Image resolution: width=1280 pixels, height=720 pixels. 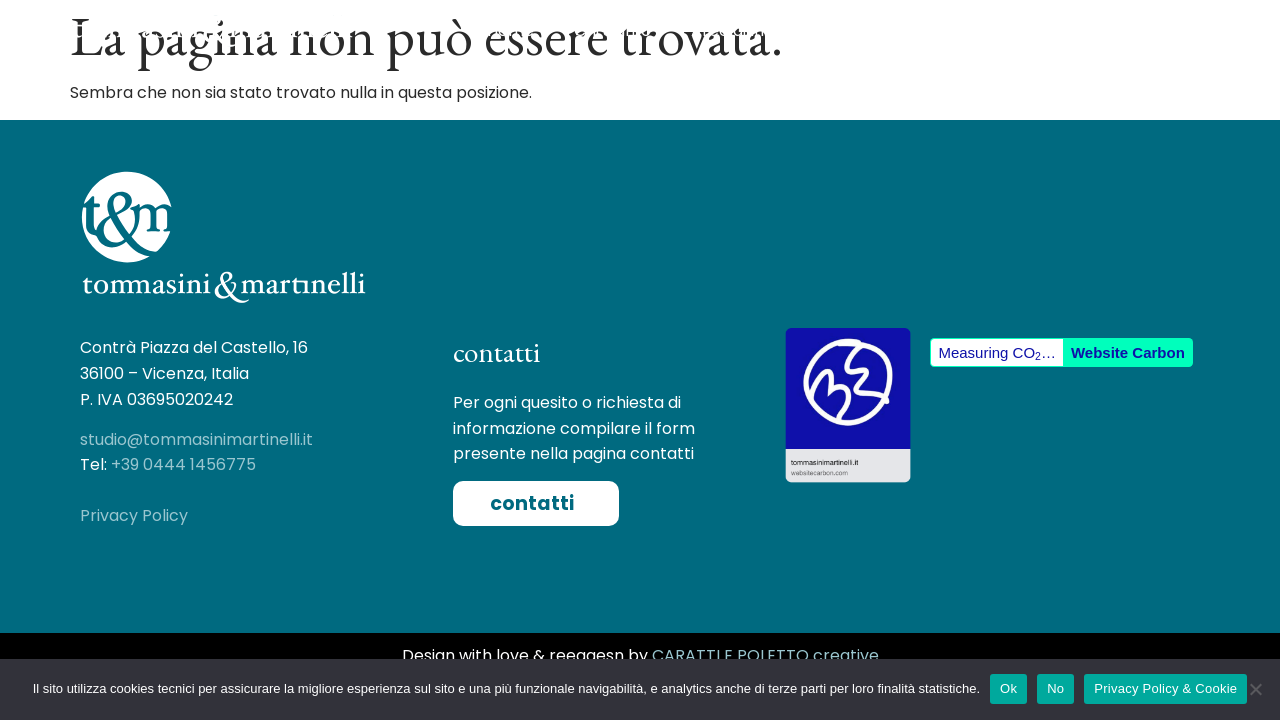 I want to click on Chi Siamo, so click(x=612, y=30).